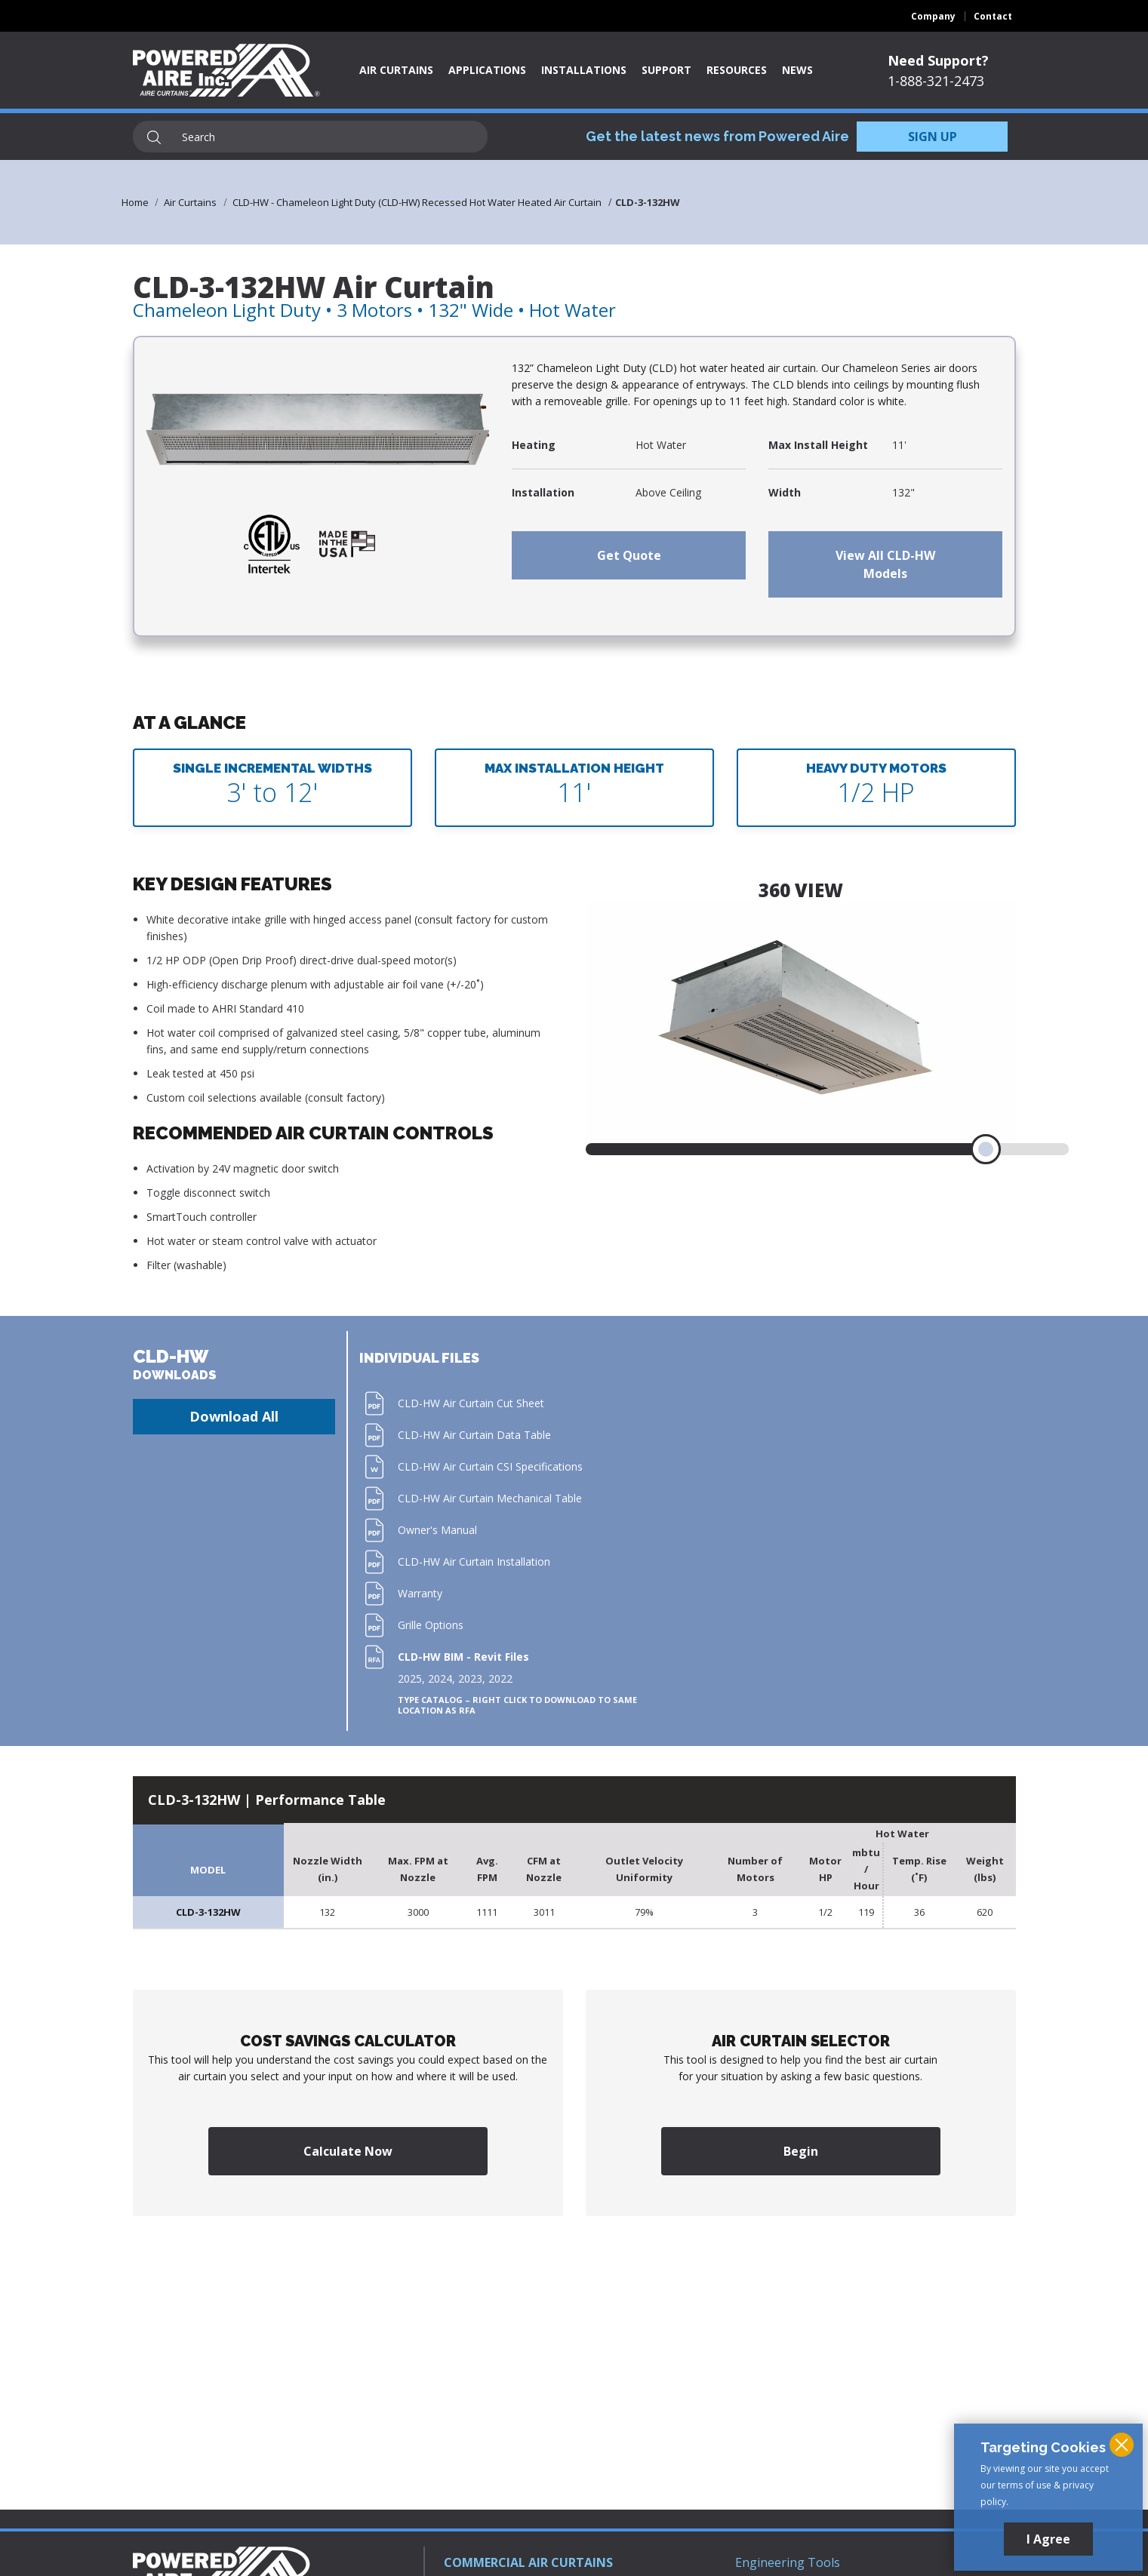 This screenshot has height=2576, width=1148. What do you see at coordinates (500, 1678) in the screenshot?
I see `2022` at bounding box center [500, 1678].